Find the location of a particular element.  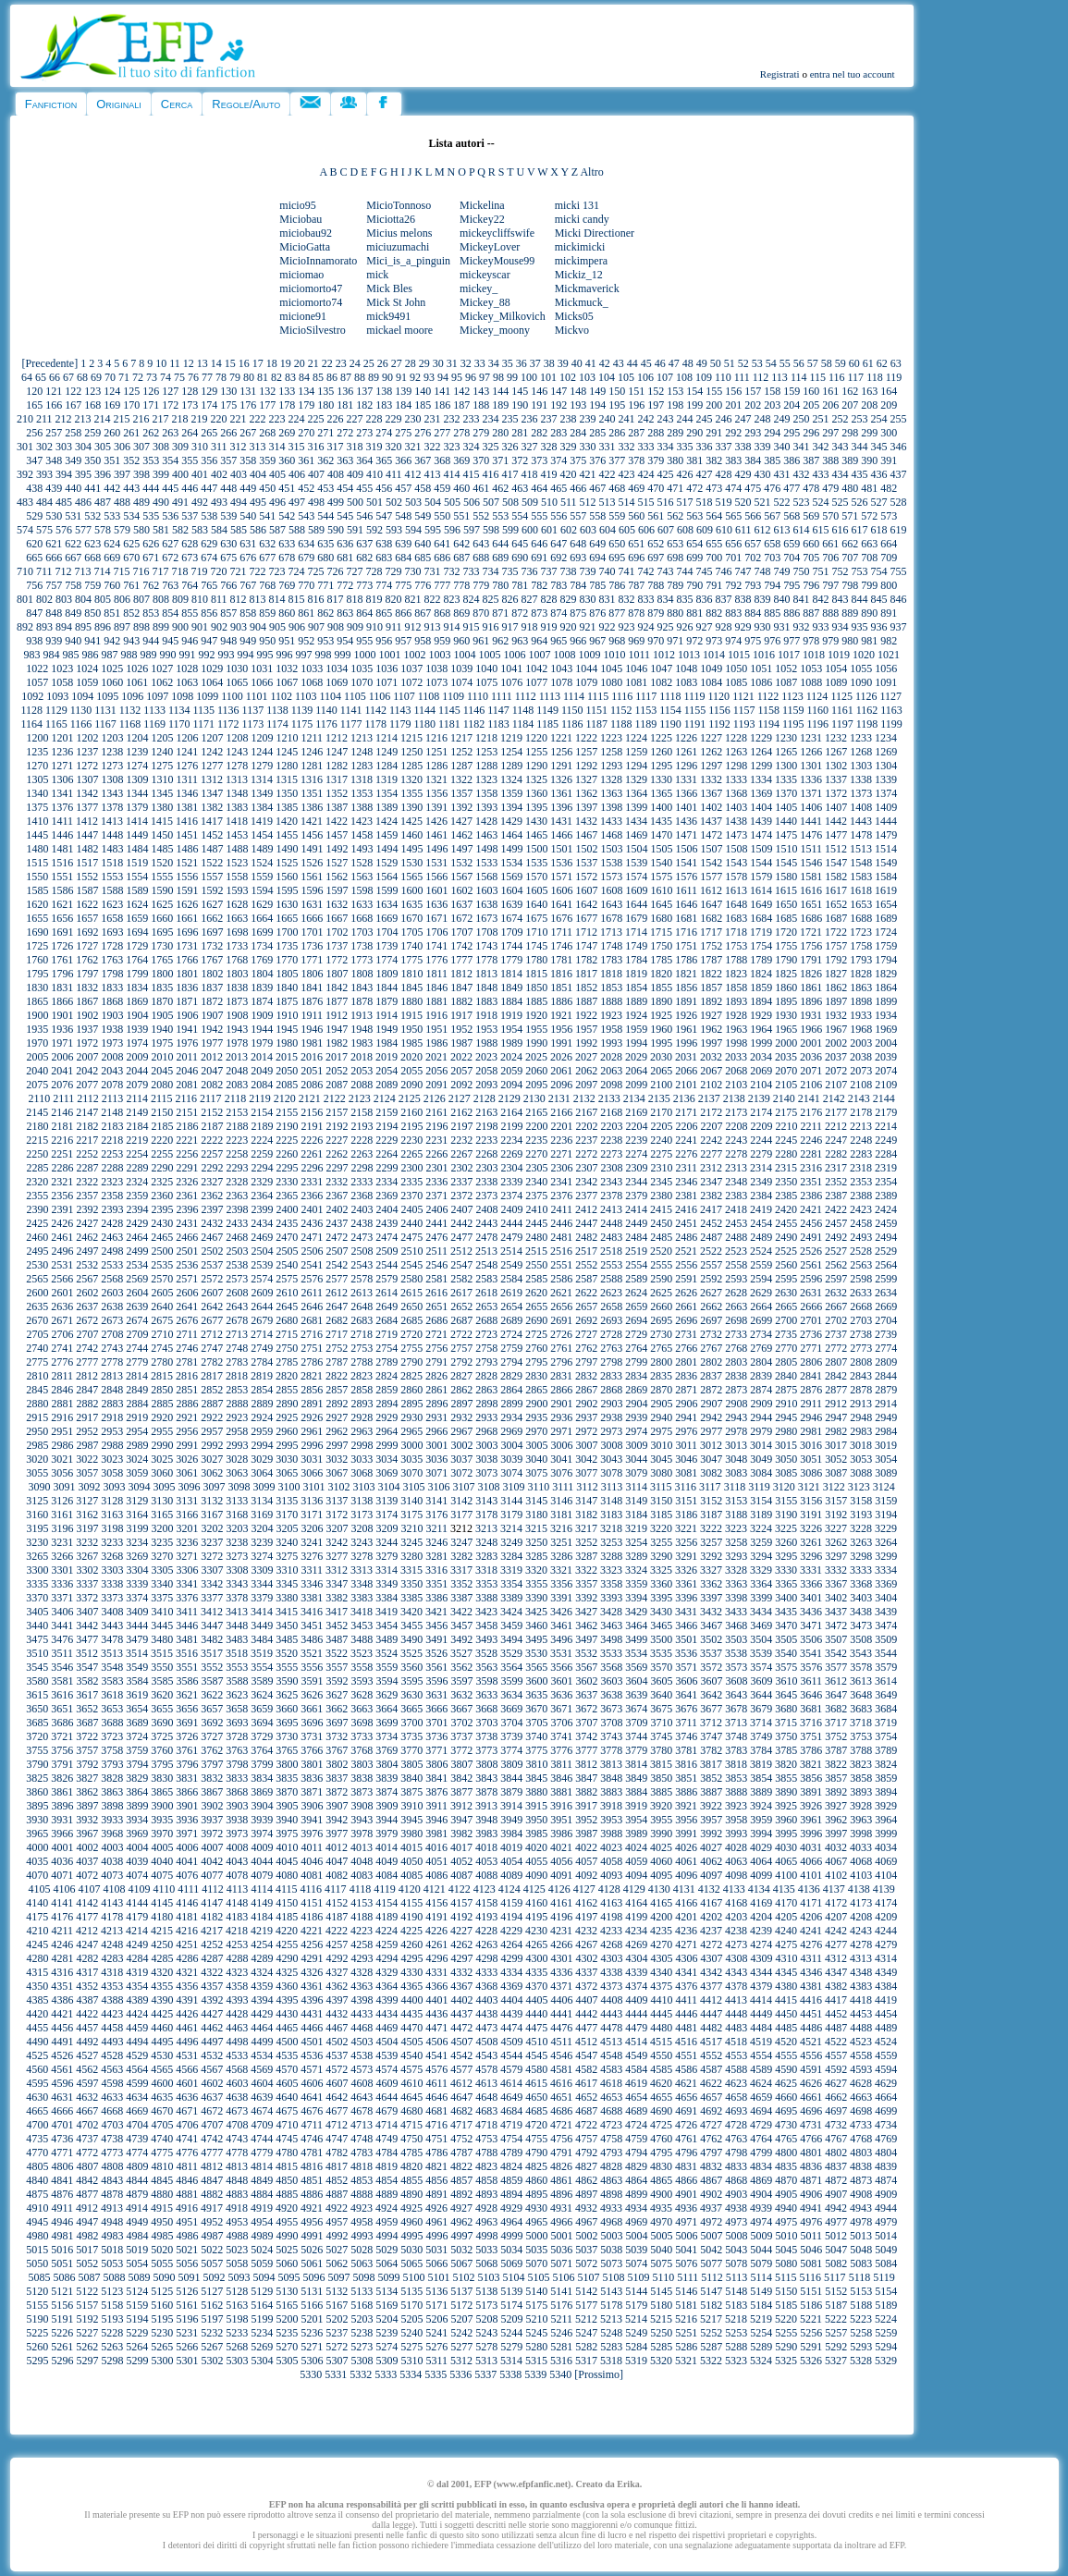

977 is located at coordinates (791, 640).